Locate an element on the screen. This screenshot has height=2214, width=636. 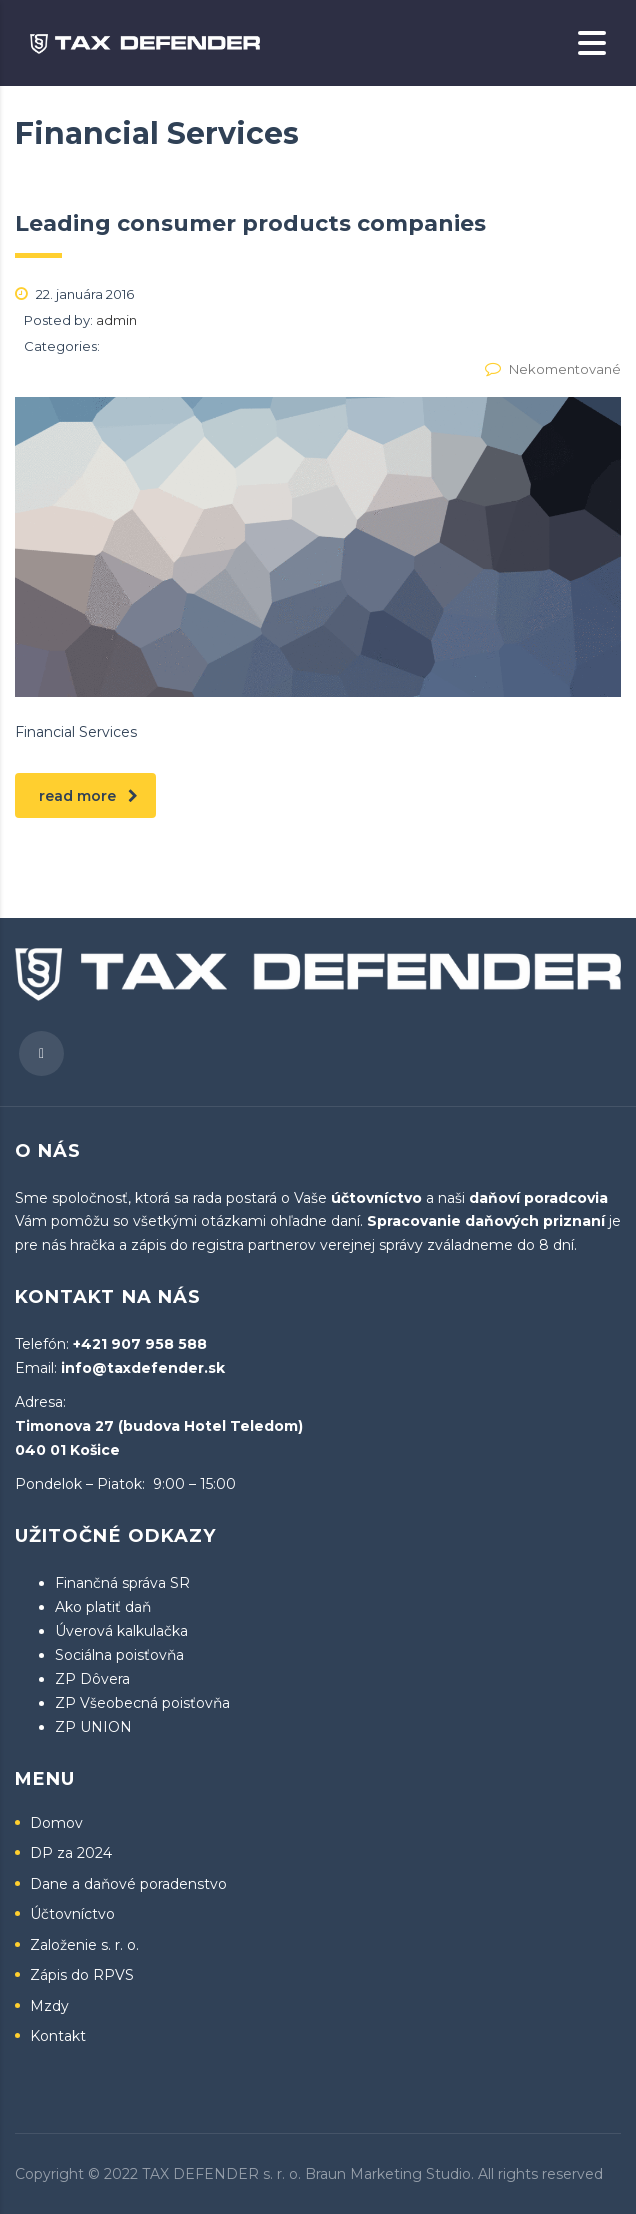
DP za 2024 is located at coordinates (71, 1853).